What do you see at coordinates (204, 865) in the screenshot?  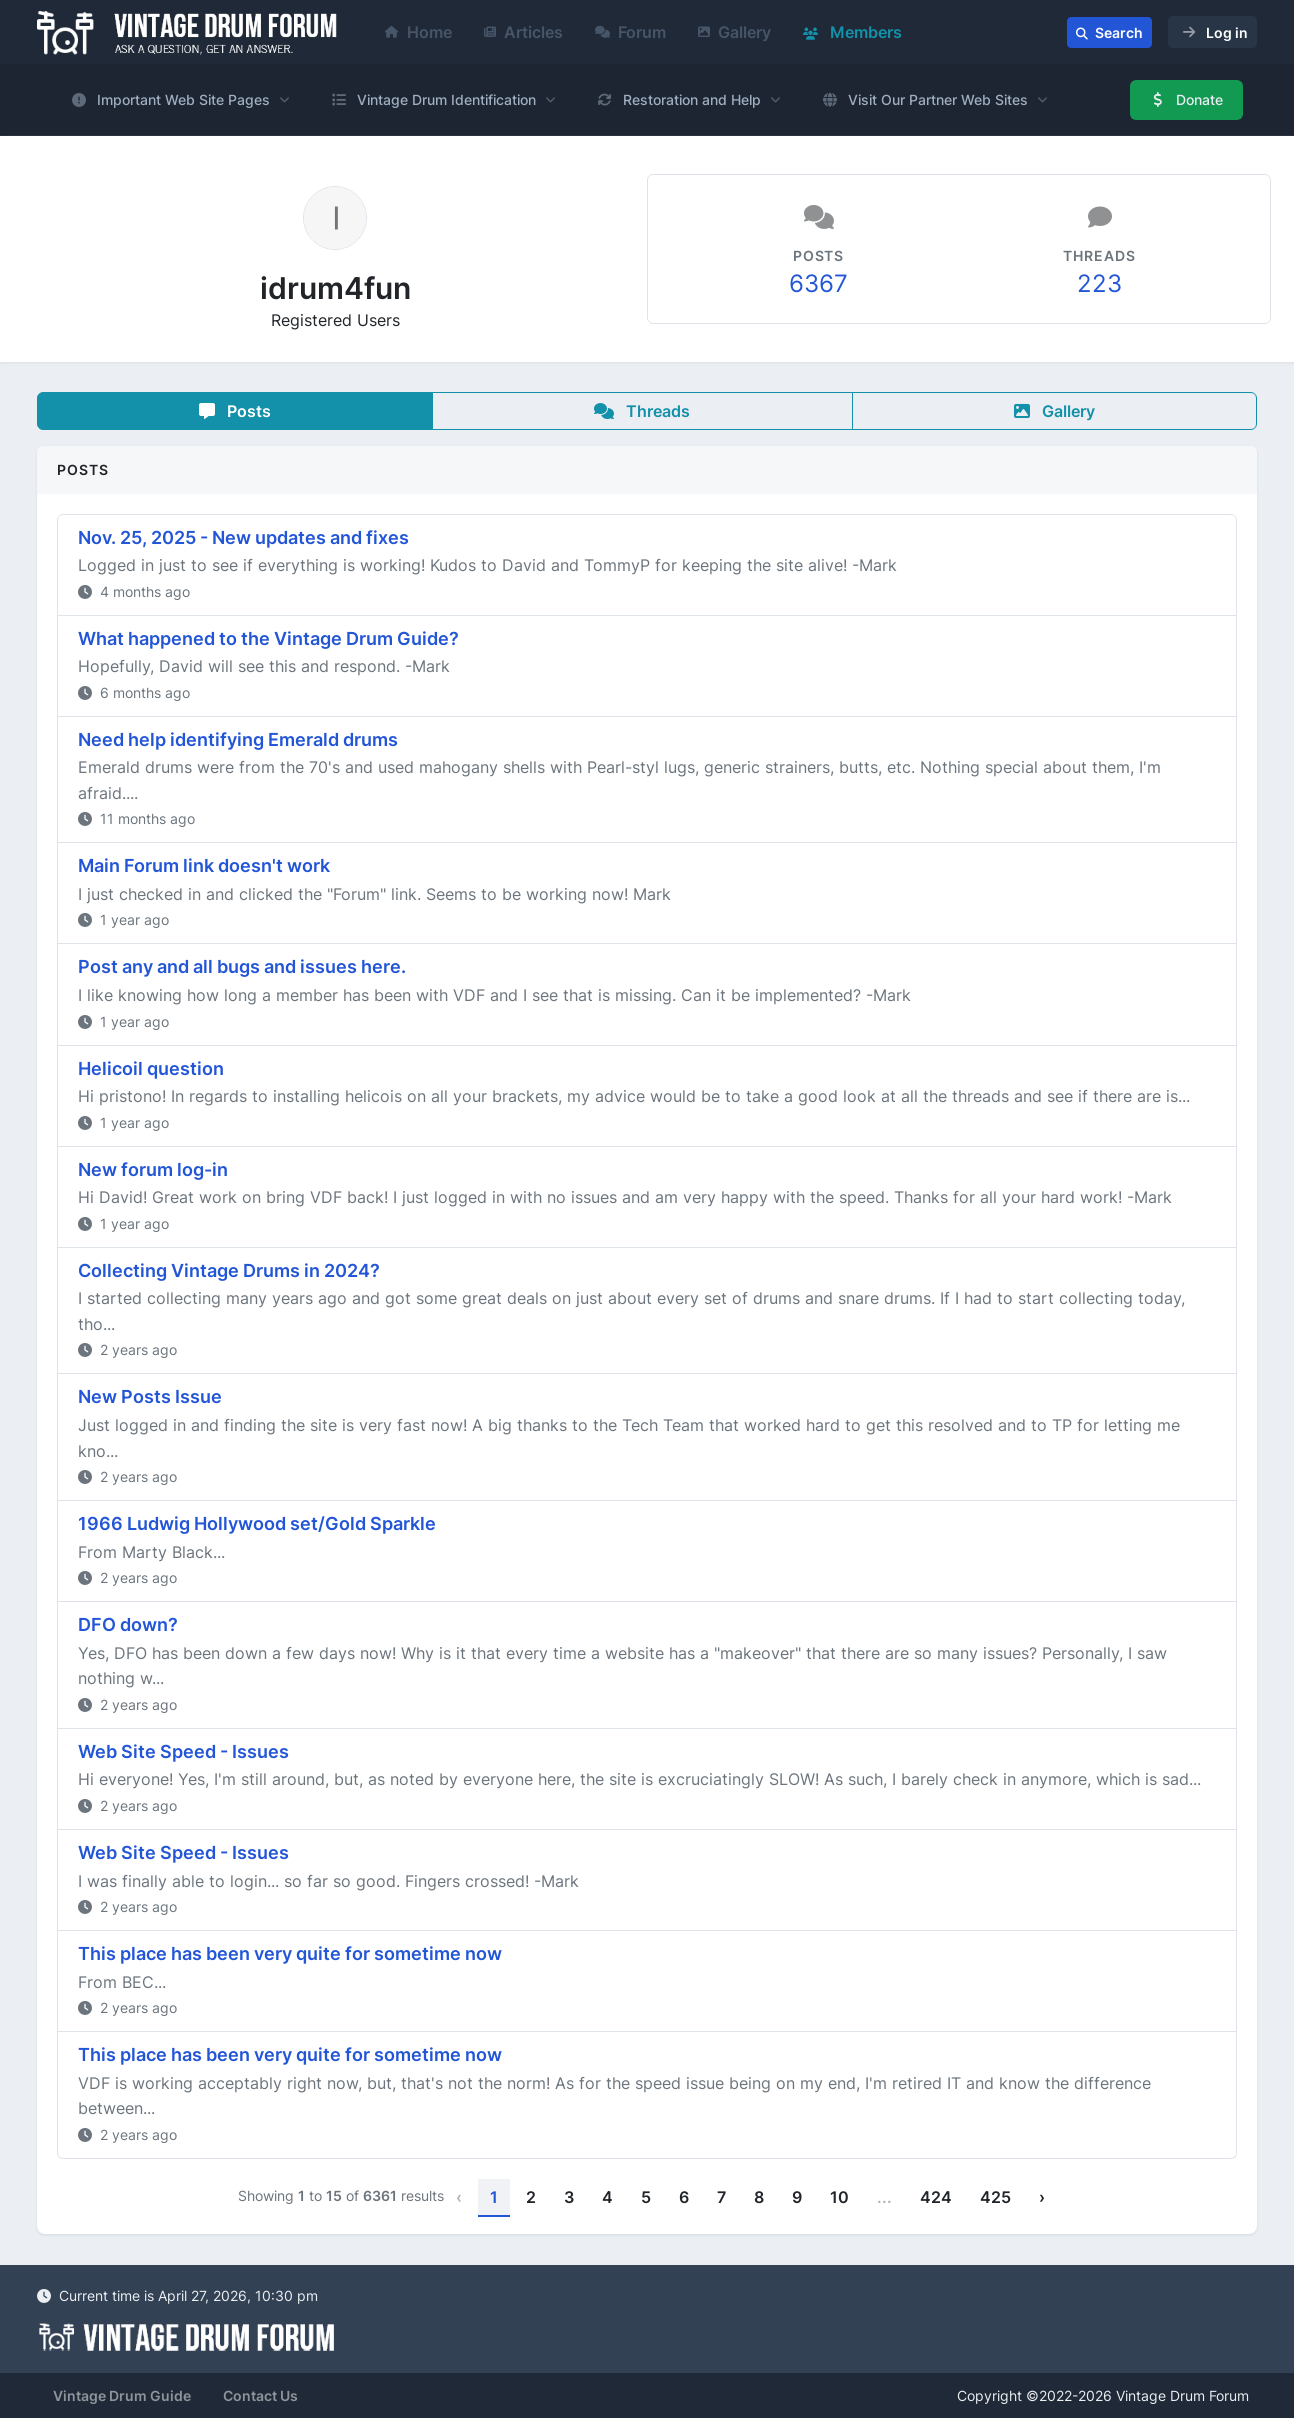 I see `Main Forum link doesn't work` at bounding box center [204, 865].